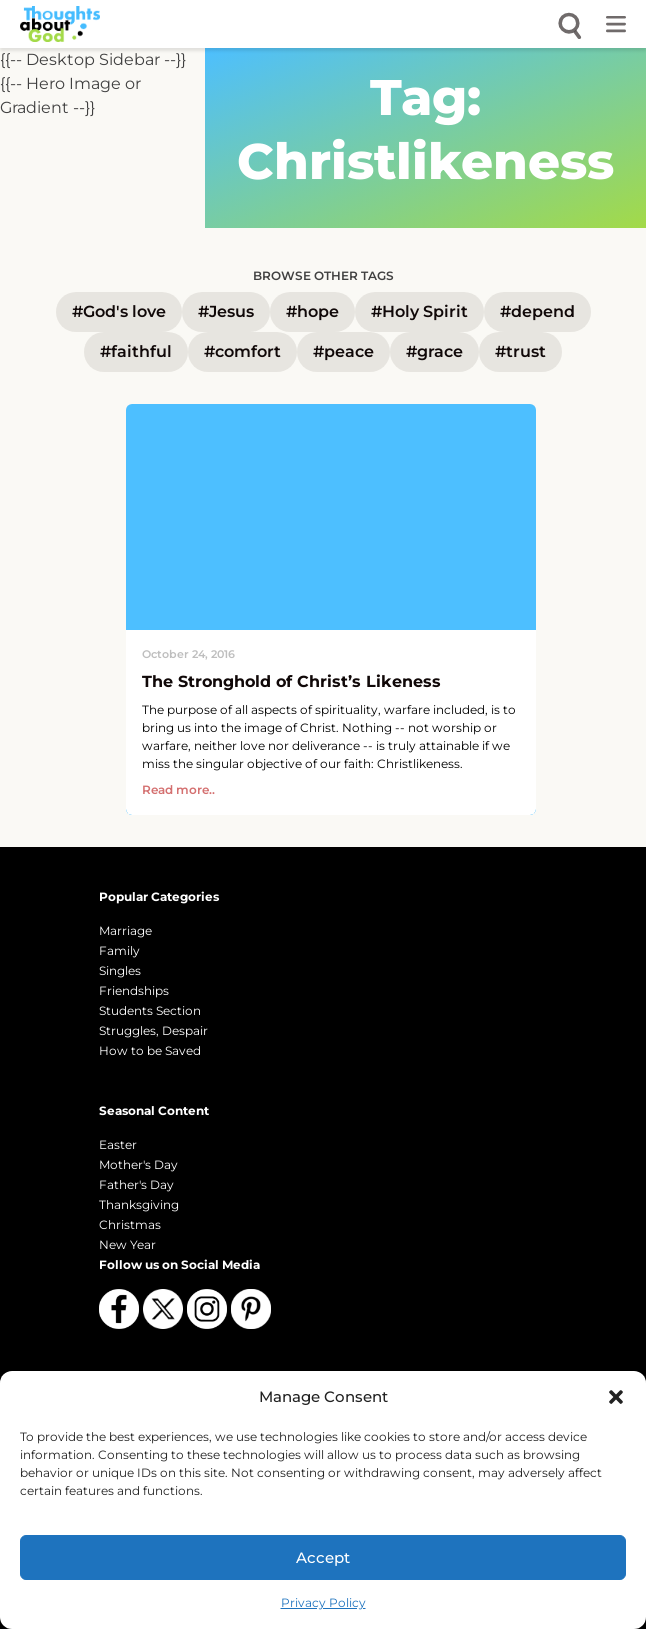  What do you see at coordinates (323, 1557) in the screenshot?
I see `Accept` at bounding box center [323, 1557].